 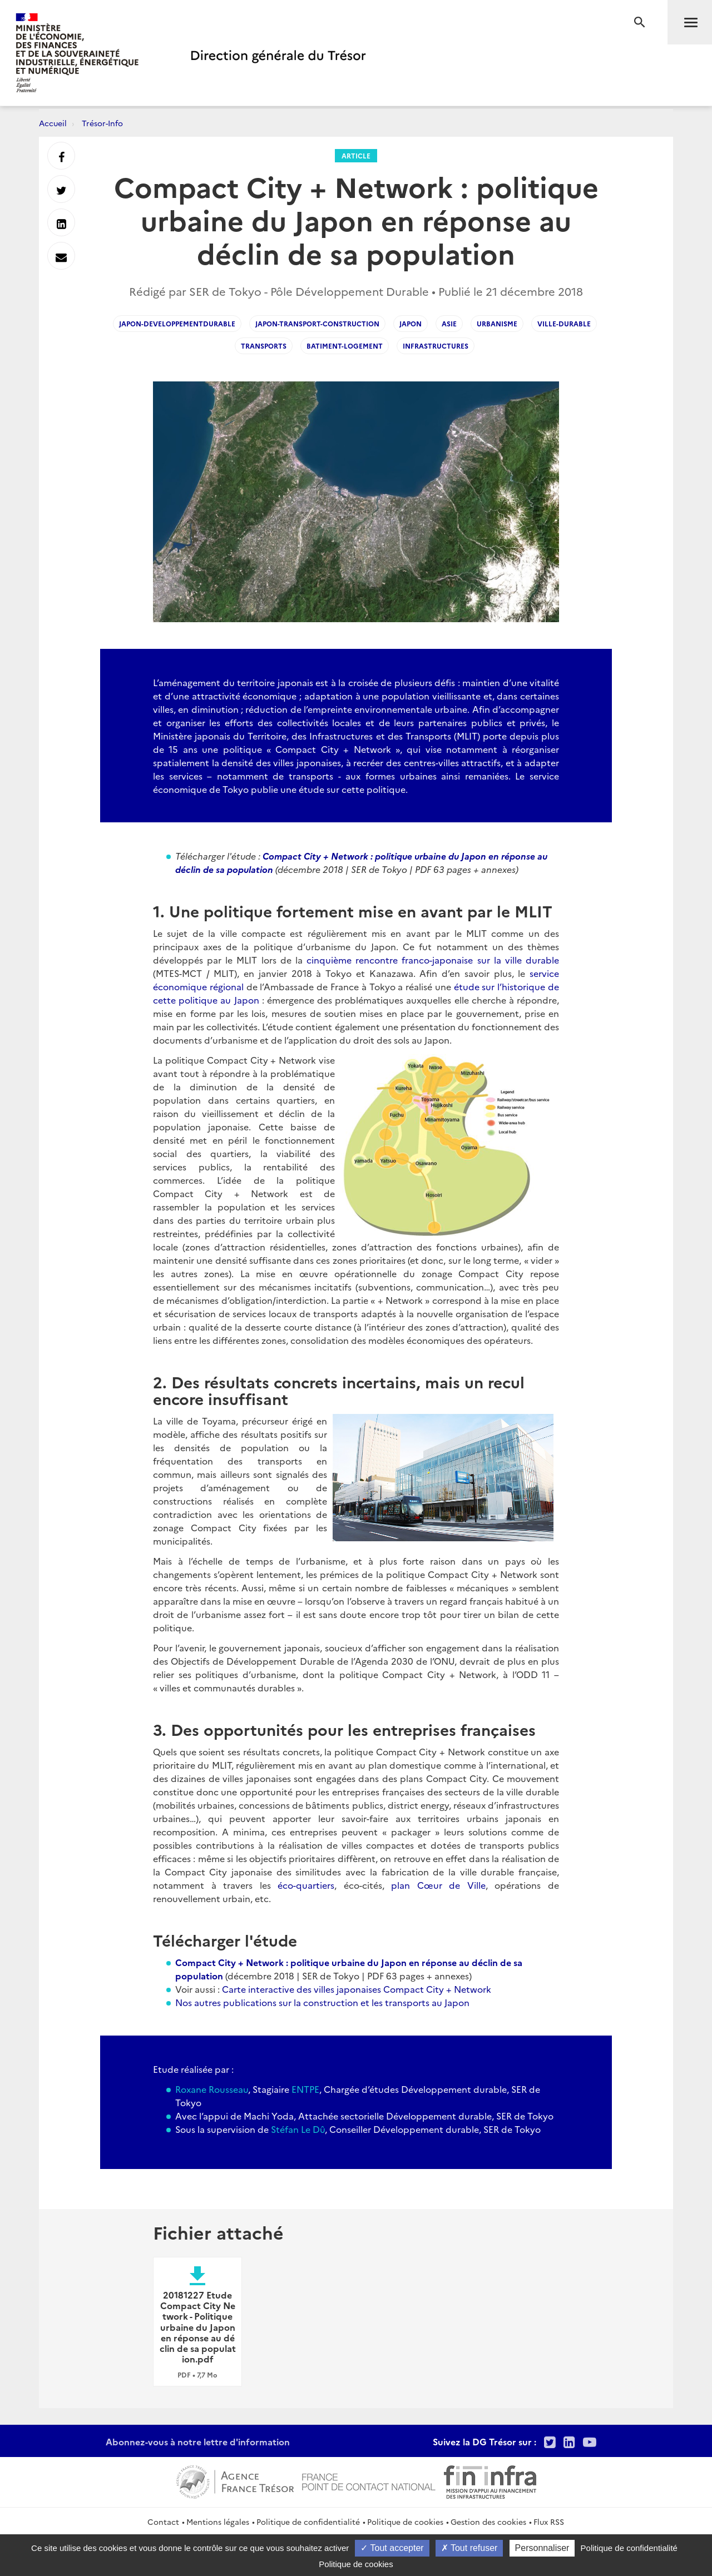 I want to click on Flux RSS, so click(x=548, y=2521).